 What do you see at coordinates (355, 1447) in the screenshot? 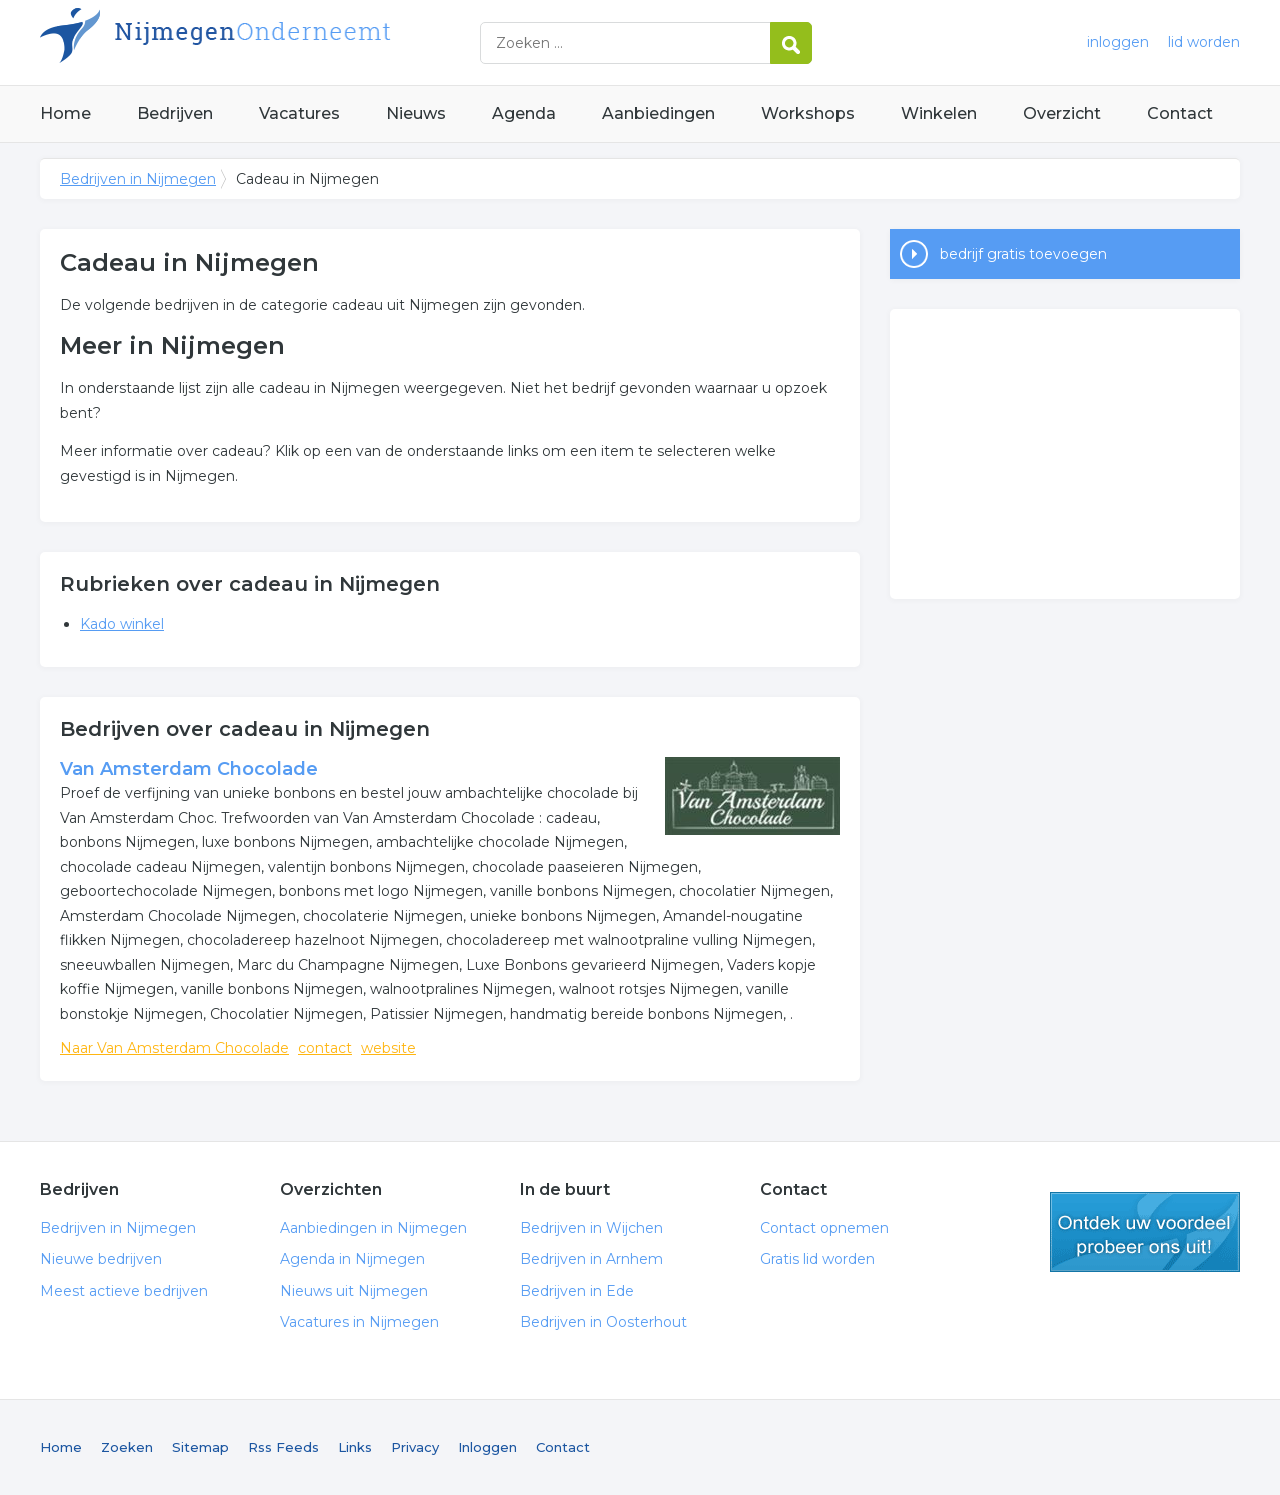
I see `Links` at bounding box center [355, 1447].